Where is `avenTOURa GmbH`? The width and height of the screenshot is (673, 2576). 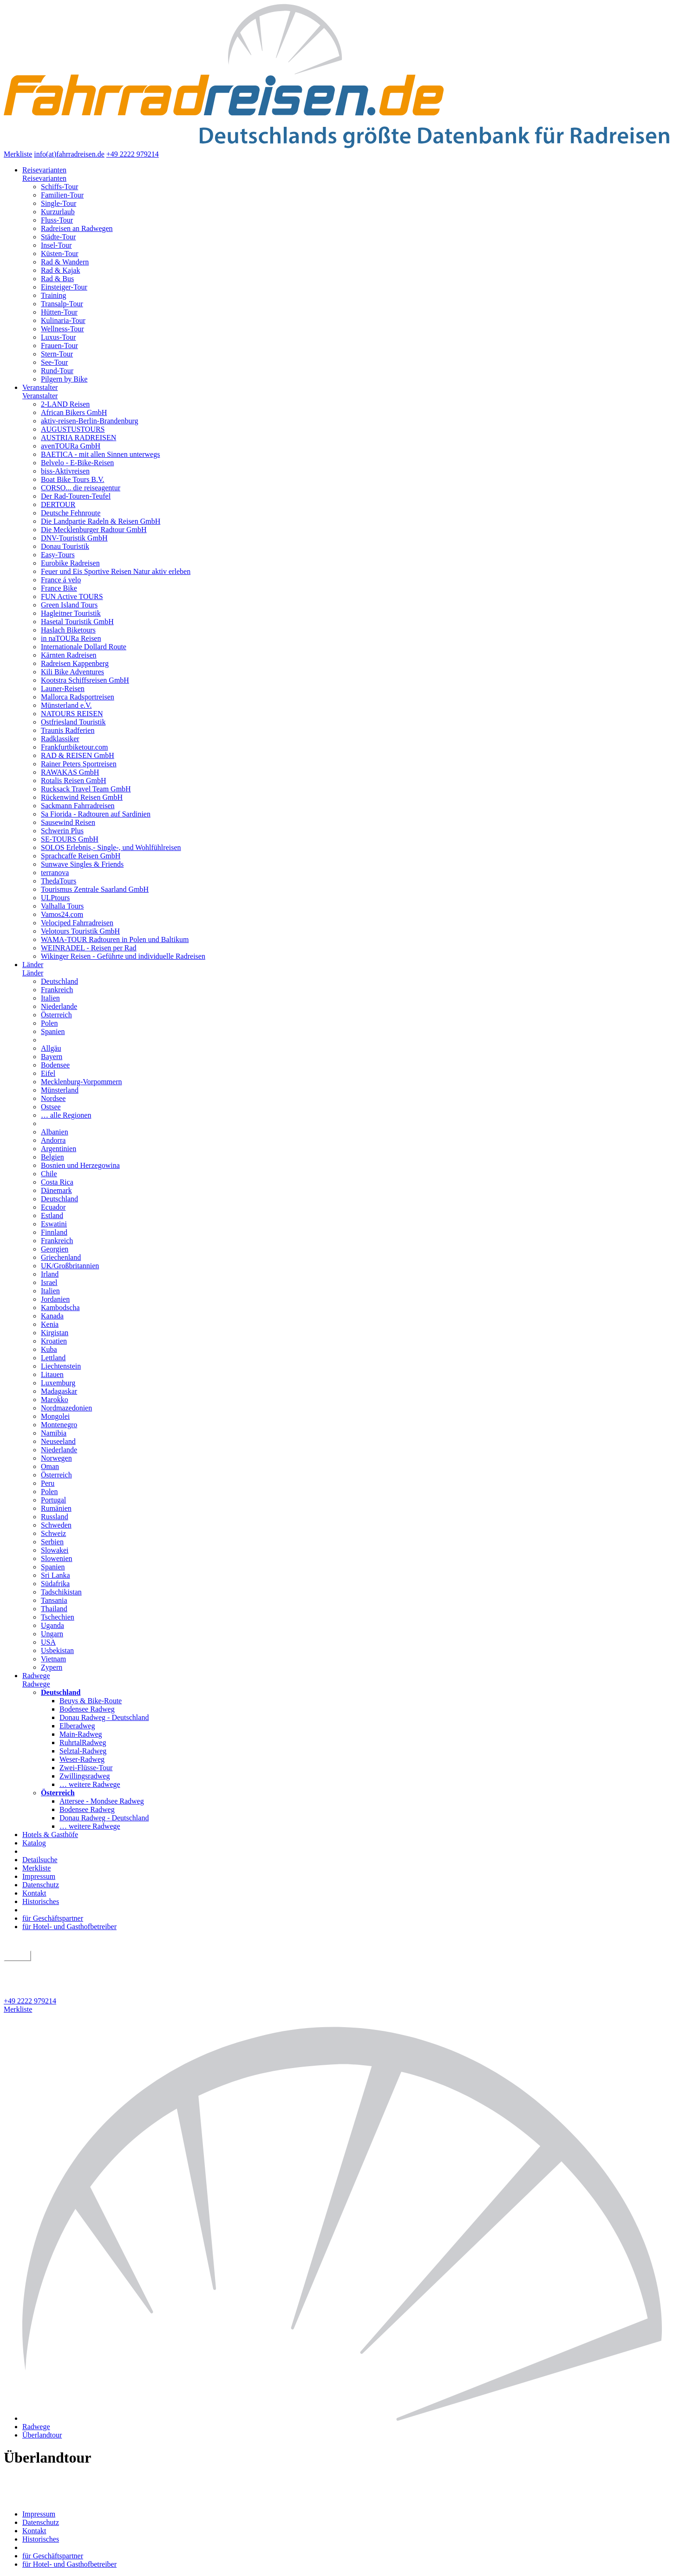 avenTOURa GmbH is located at coordinates (70, 446).